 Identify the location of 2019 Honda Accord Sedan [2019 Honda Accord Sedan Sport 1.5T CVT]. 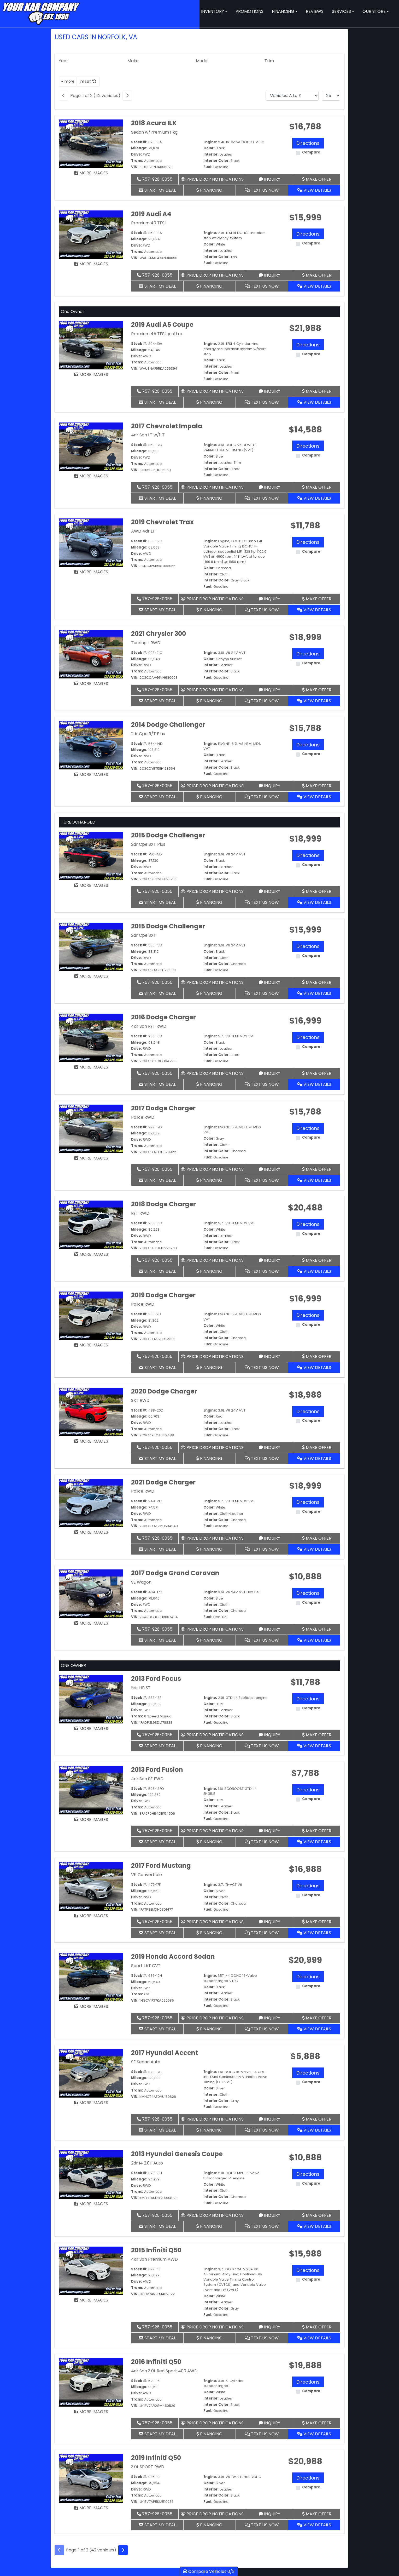
(173, 1956).